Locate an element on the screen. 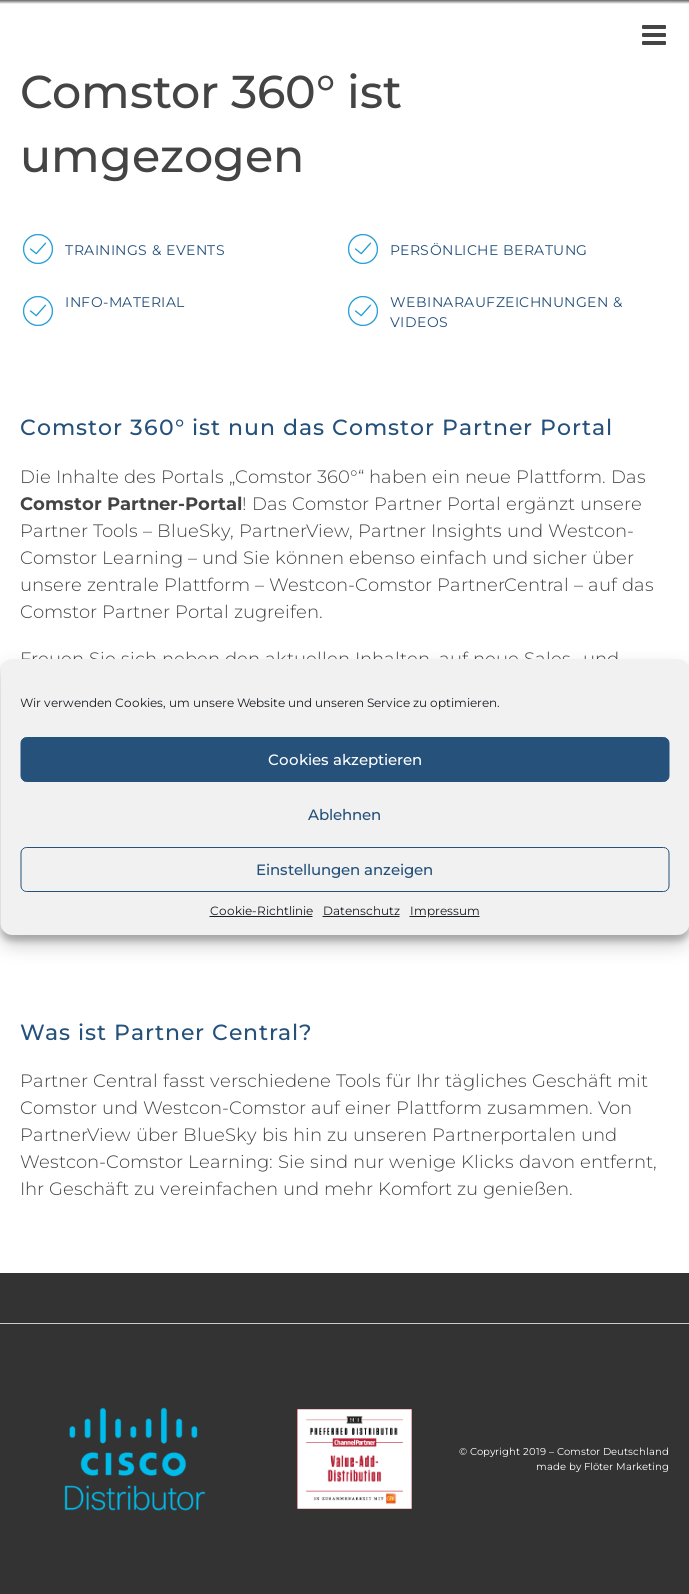 This screenshot has width=689, height=1594. Datenschutz is located at coordinates (361, 910).